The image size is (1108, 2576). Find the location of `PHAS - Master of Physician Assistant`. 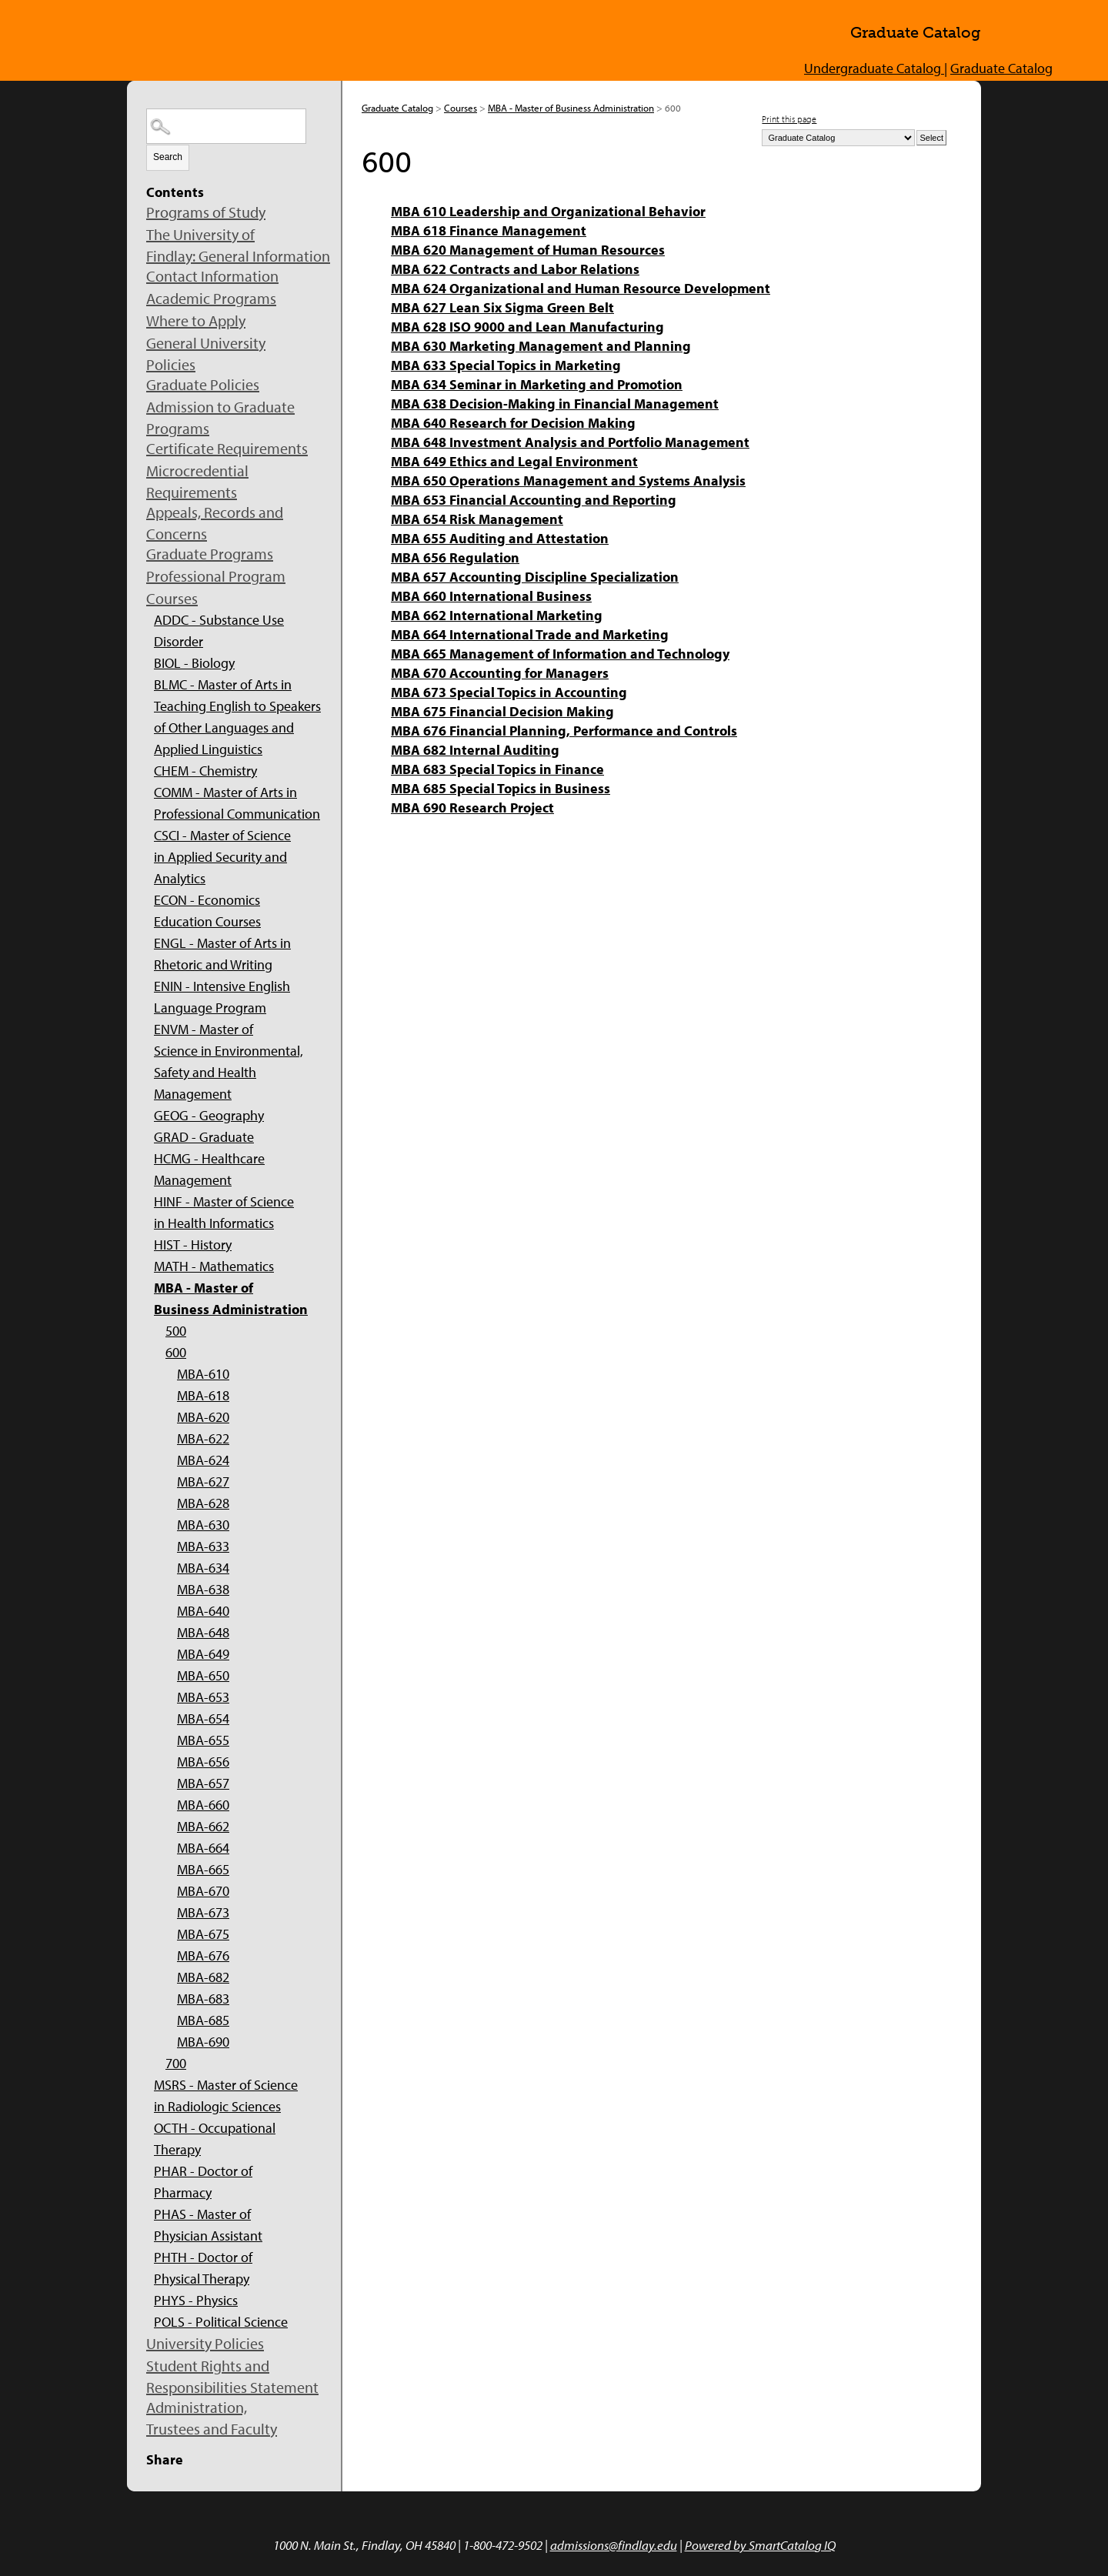

PHAS - Master of Physician Assistant is located at coordinates (208, 2224).